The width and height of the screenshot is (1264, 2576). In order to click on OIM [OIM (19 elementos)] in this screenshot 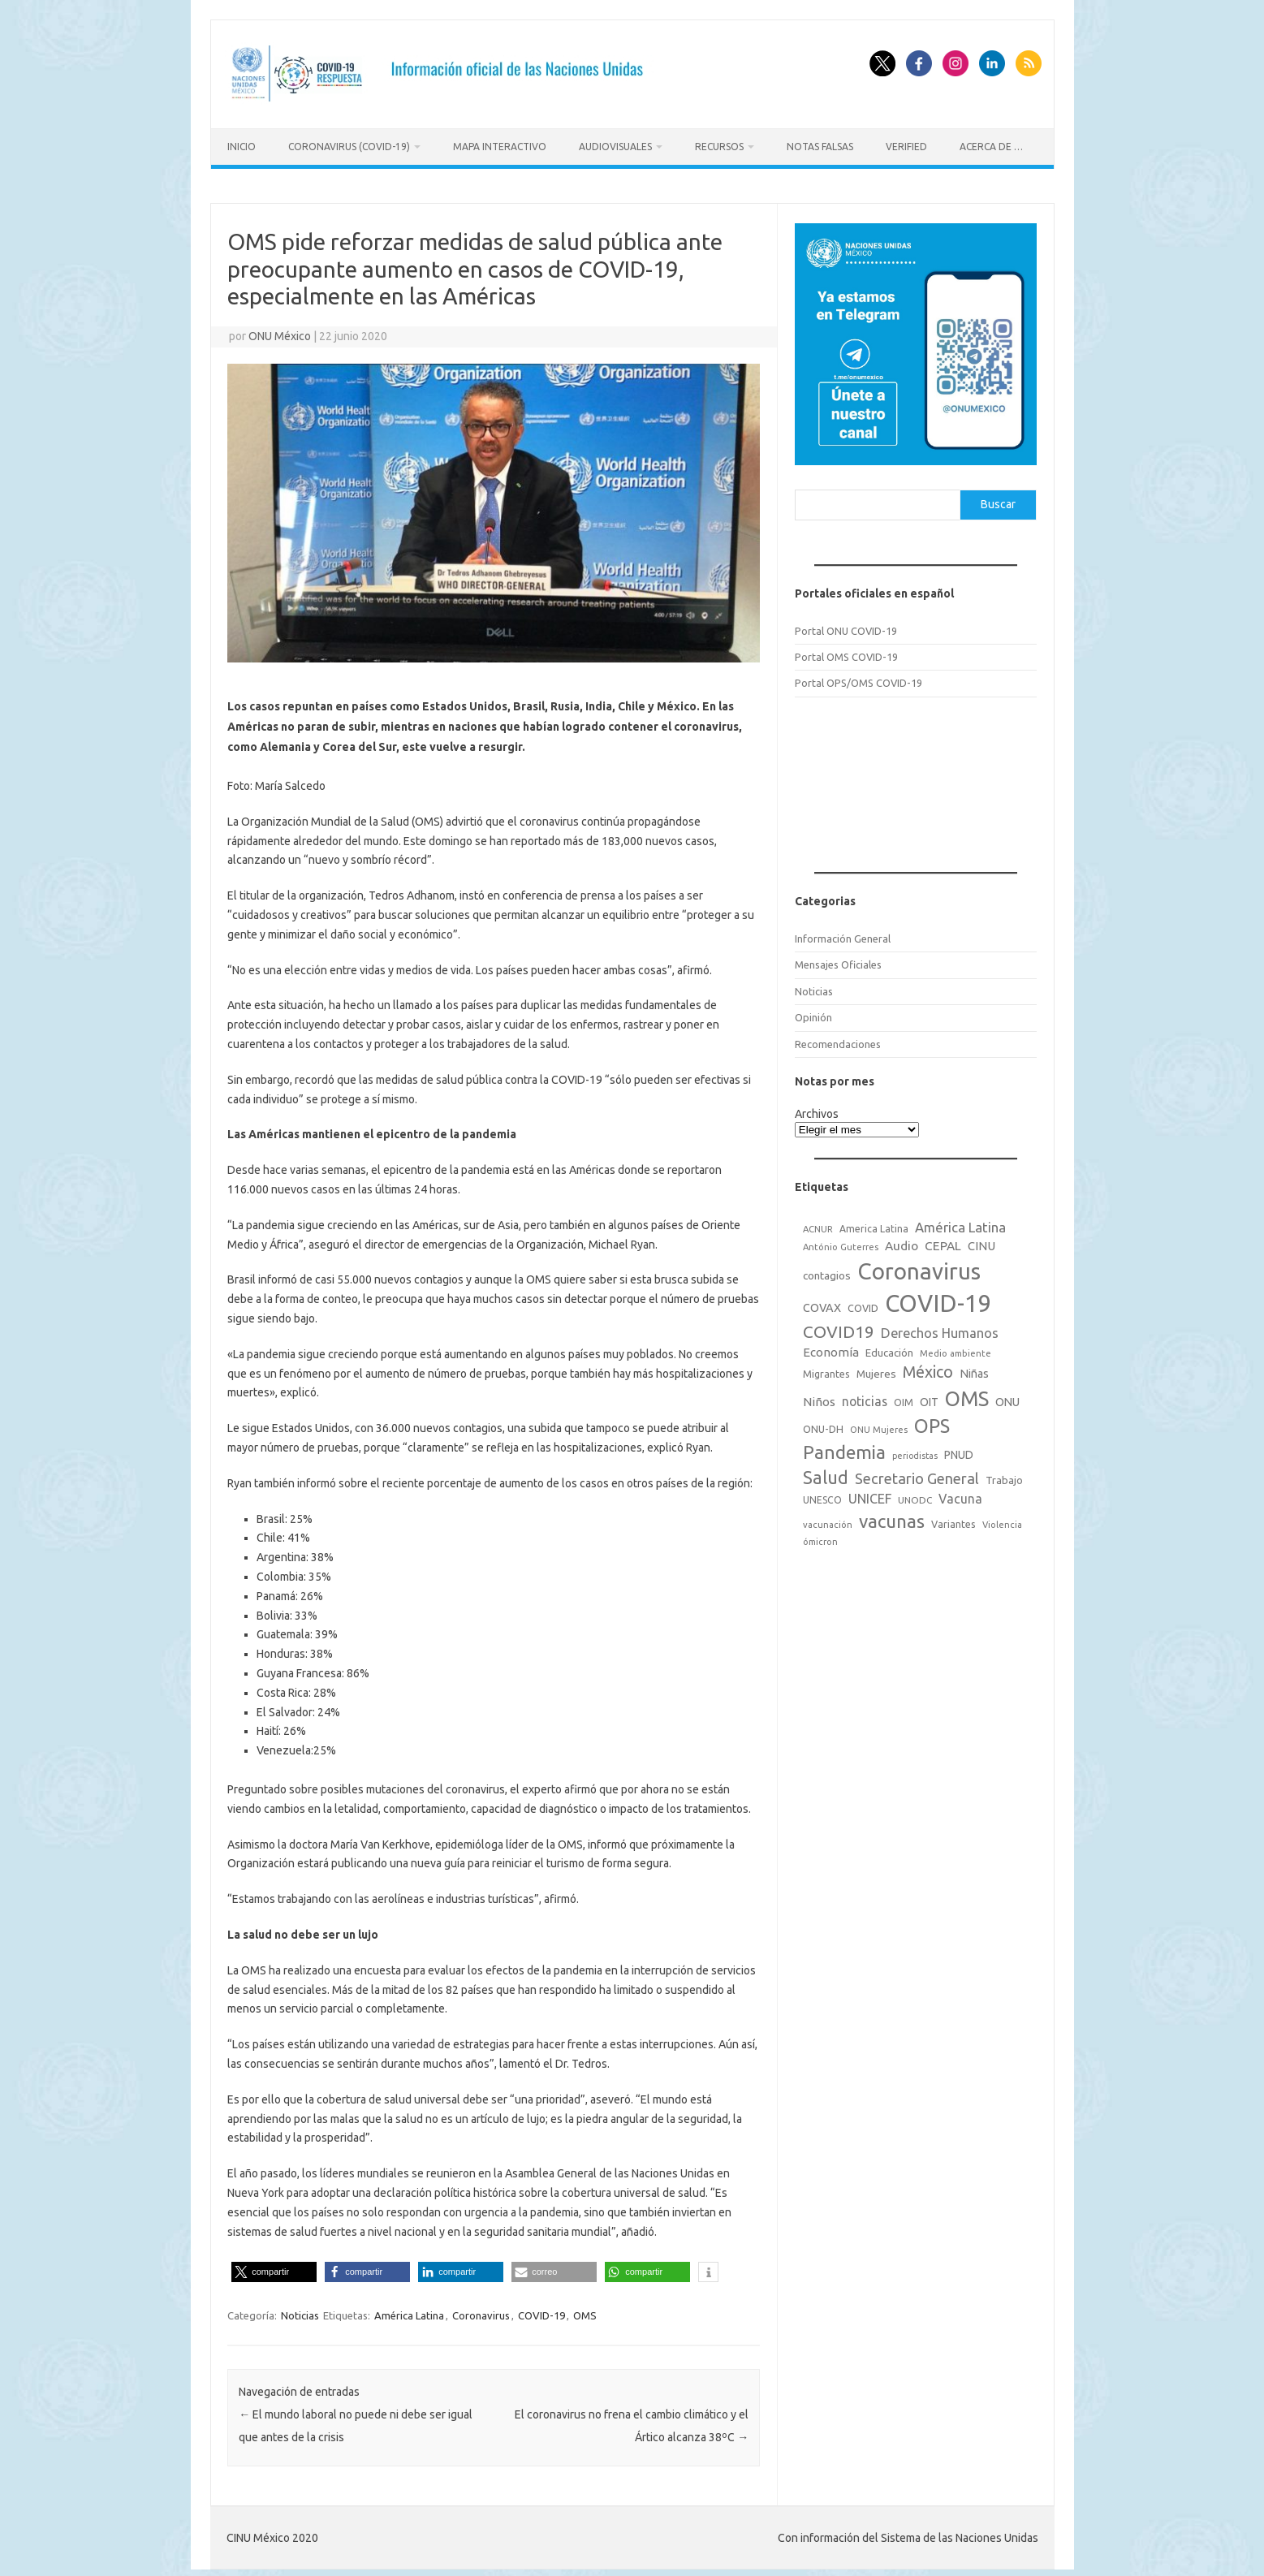, I will do `click(903, 1399)`.